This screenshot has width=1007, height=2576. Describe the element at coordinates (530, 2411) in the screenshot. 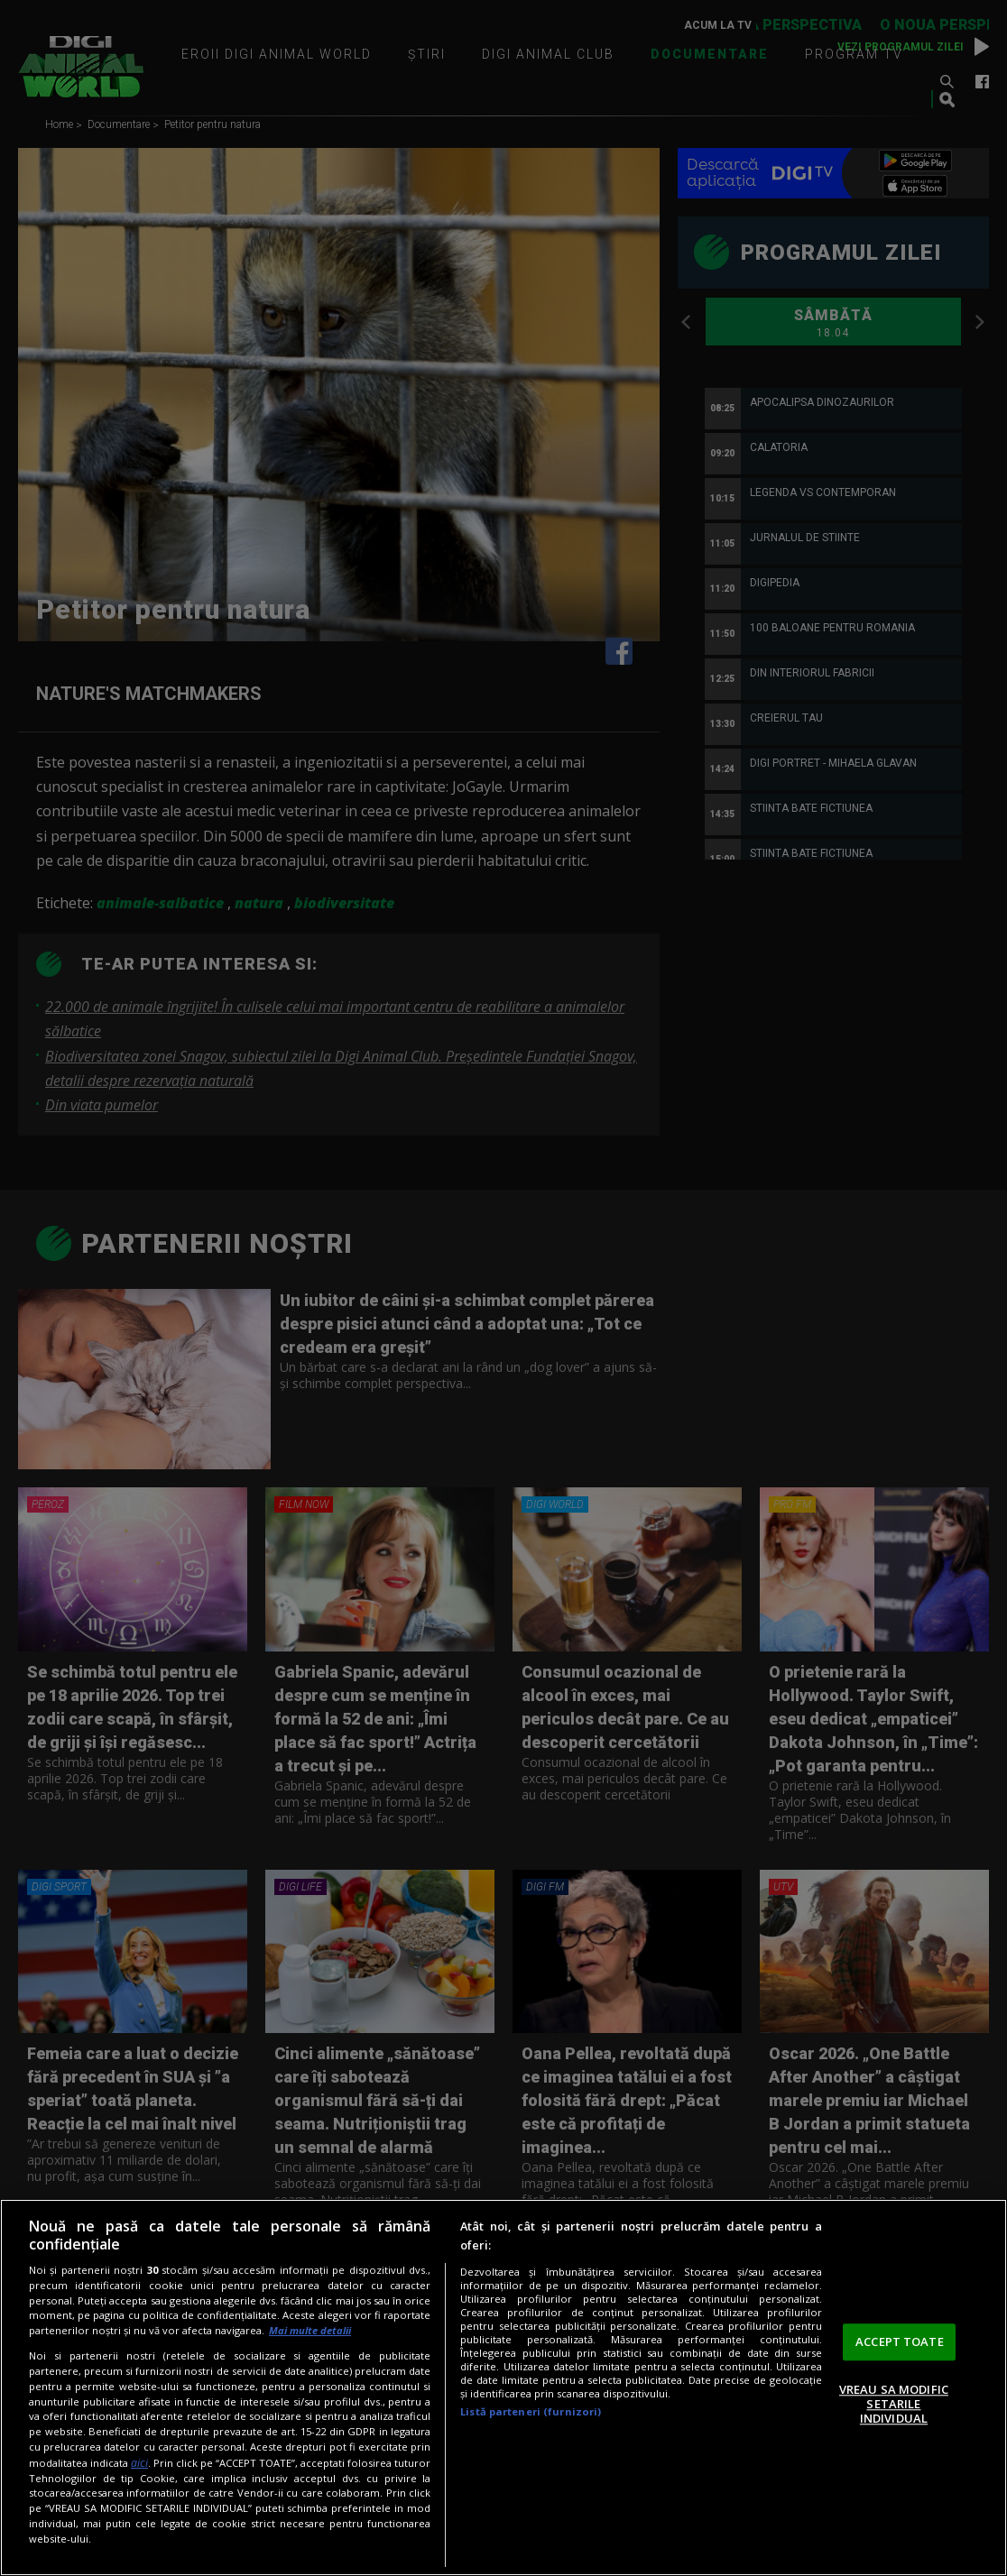

I see `Listă parteneri (furnizori)` at that location.